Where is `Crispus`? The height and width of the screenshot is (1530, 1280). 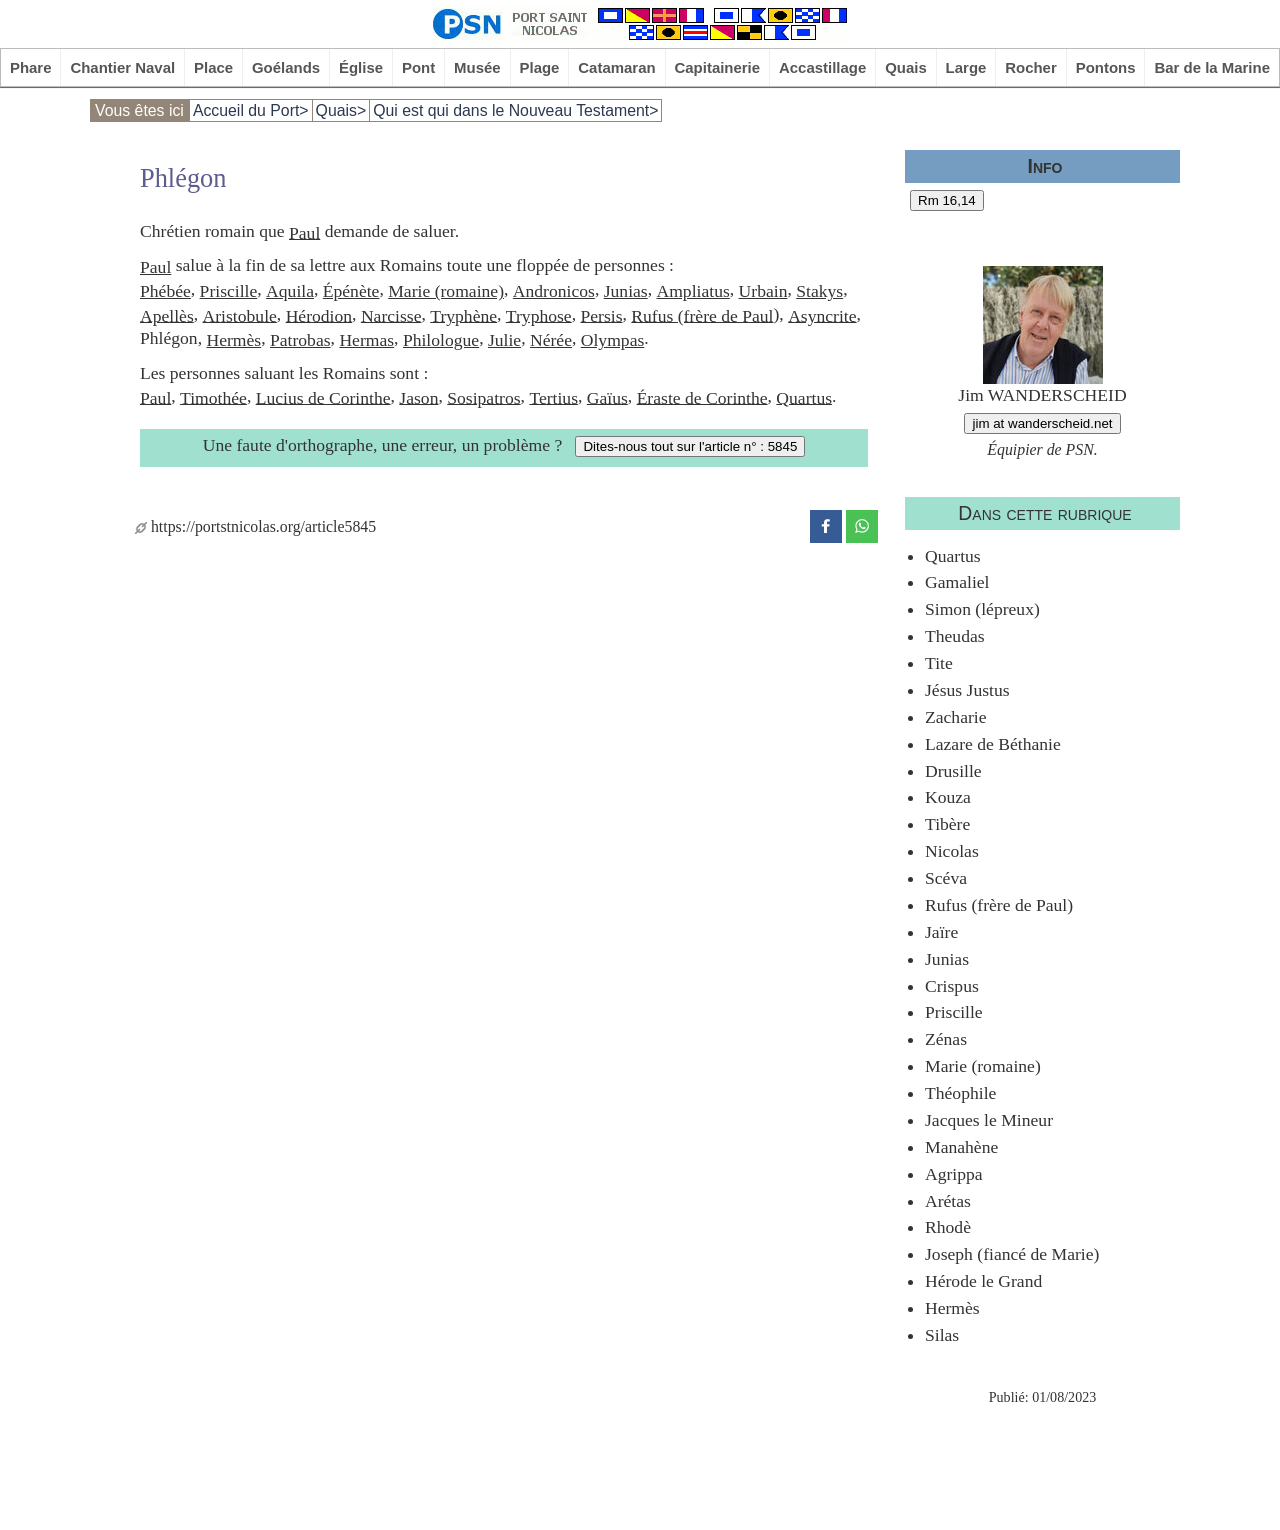
Crispus is located at coordinates (952, 986).